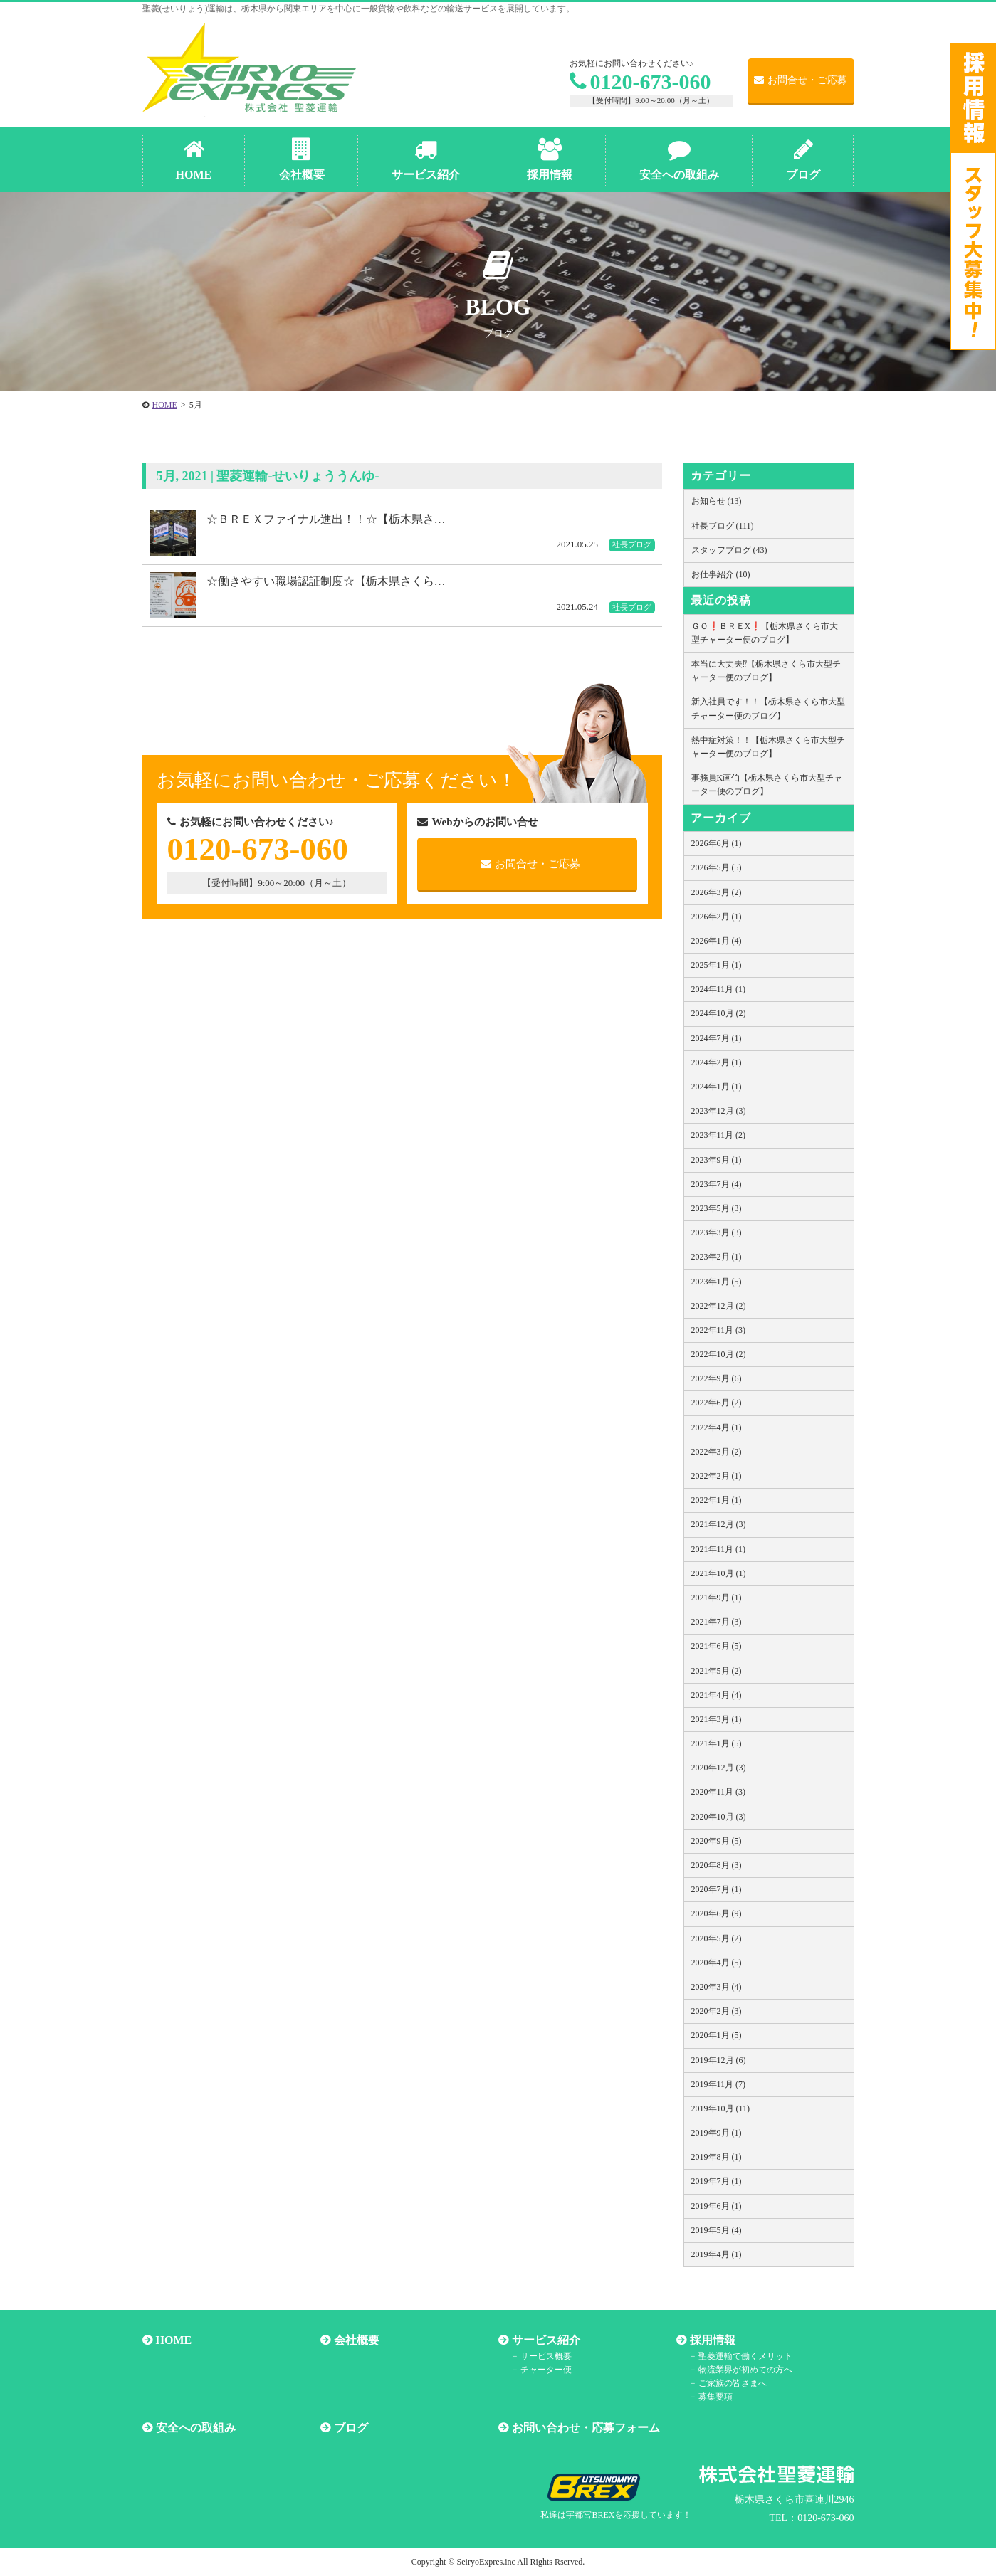 The width and height of the screenshot is (996, 2576). Describe the element at coordinates (716, 1622) in the screenshot. I see `2021年7月 (3)` at that location.